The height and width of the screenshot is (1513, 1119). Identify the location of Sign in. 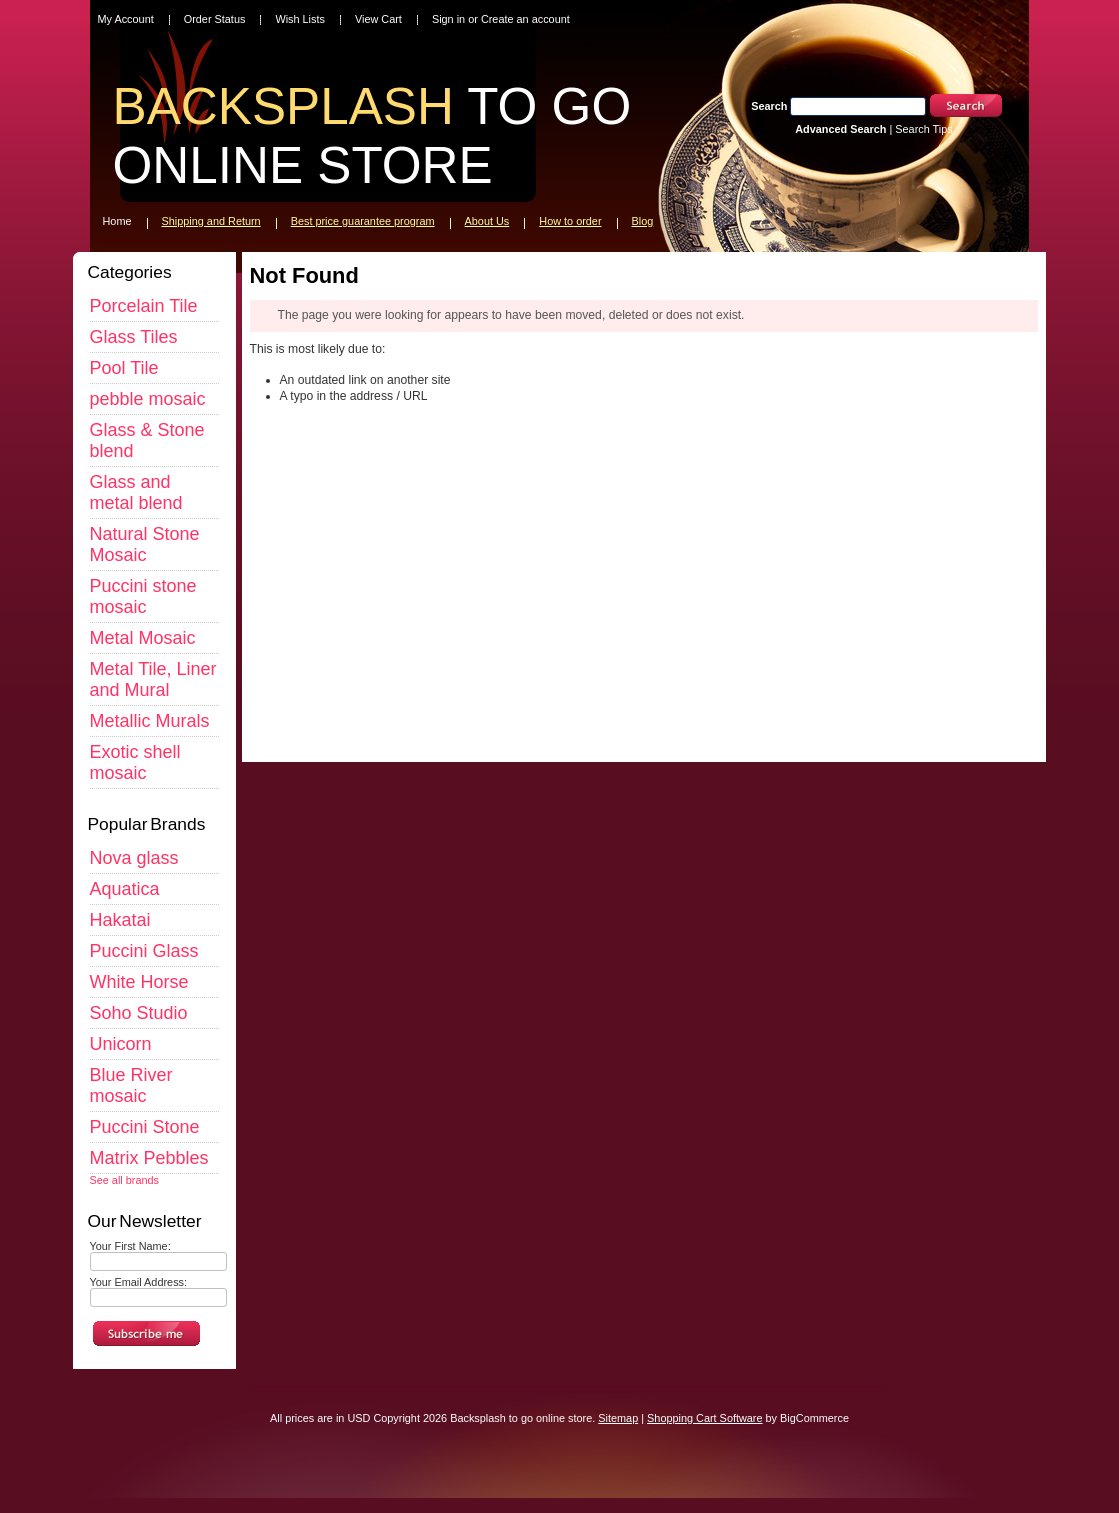
(448, 19).